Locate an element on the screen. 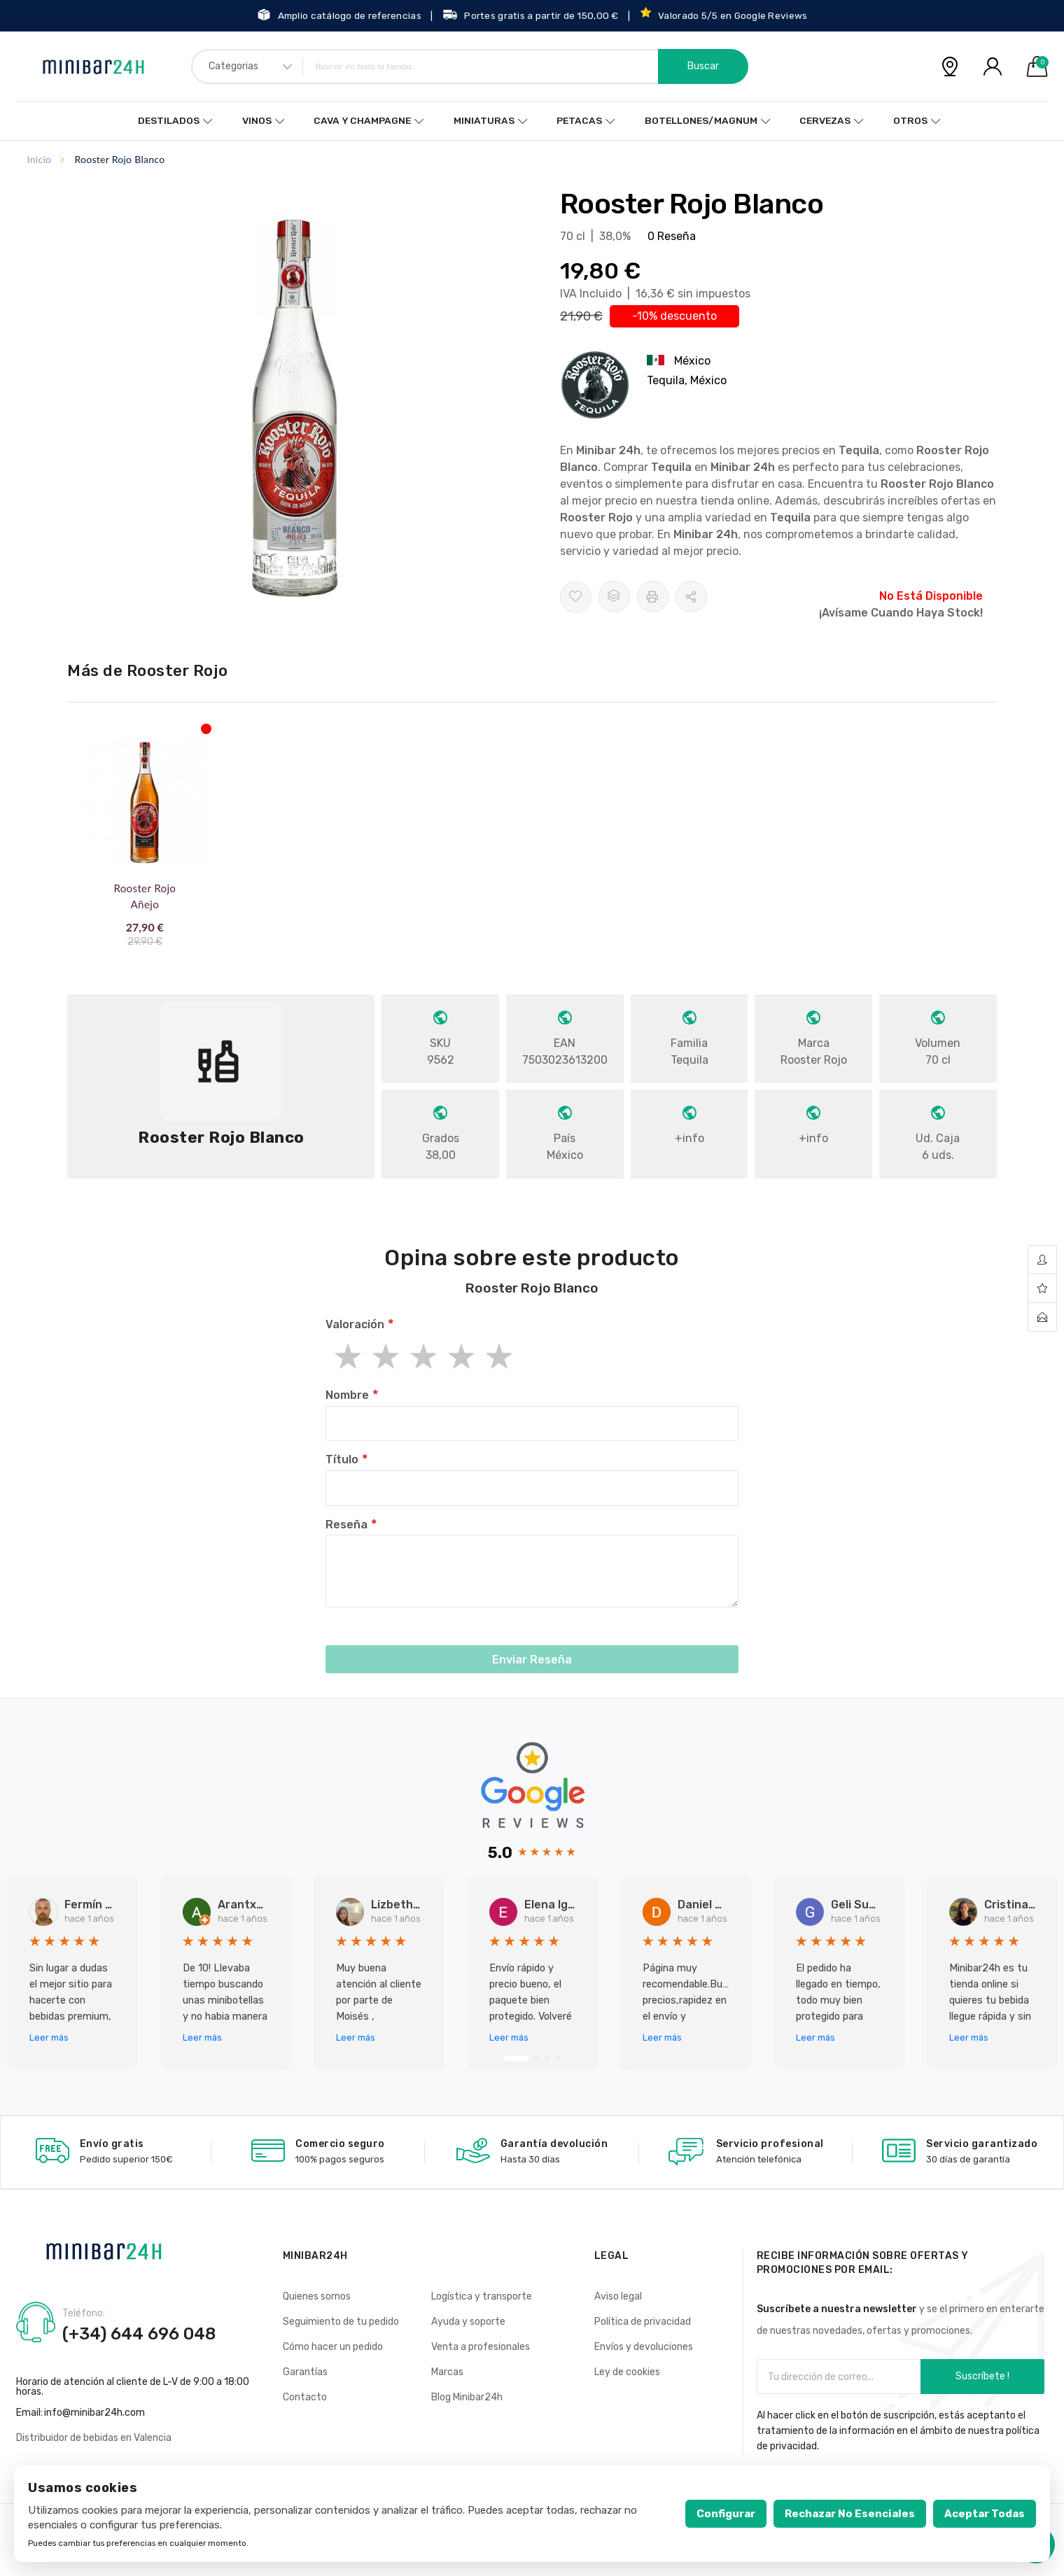  Cava y Champagne is located at coordinates (363, 121).